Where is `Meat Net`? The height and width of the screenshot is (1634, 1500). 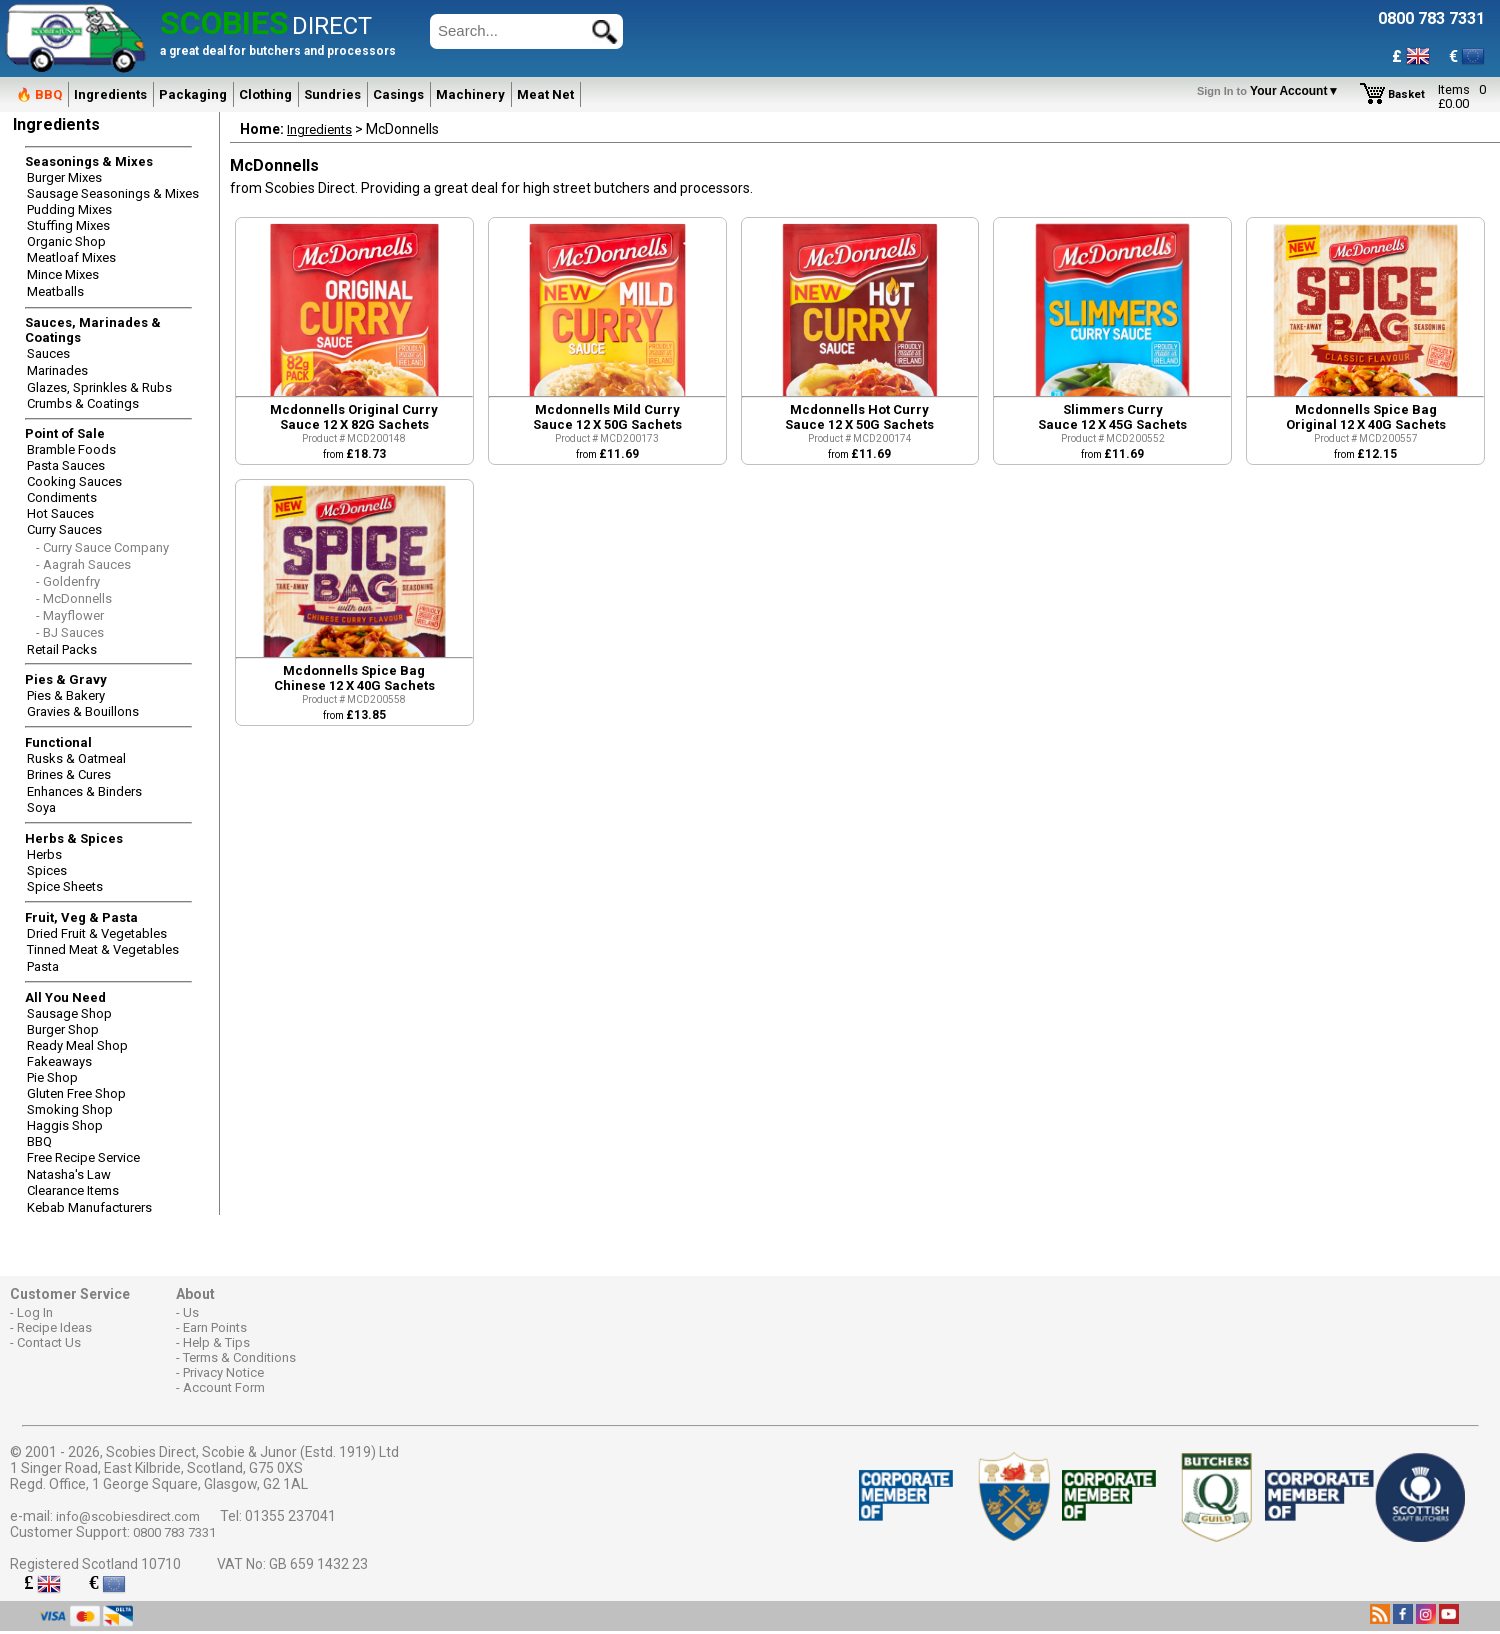 Meat Net is located at coordinates (545, 94).